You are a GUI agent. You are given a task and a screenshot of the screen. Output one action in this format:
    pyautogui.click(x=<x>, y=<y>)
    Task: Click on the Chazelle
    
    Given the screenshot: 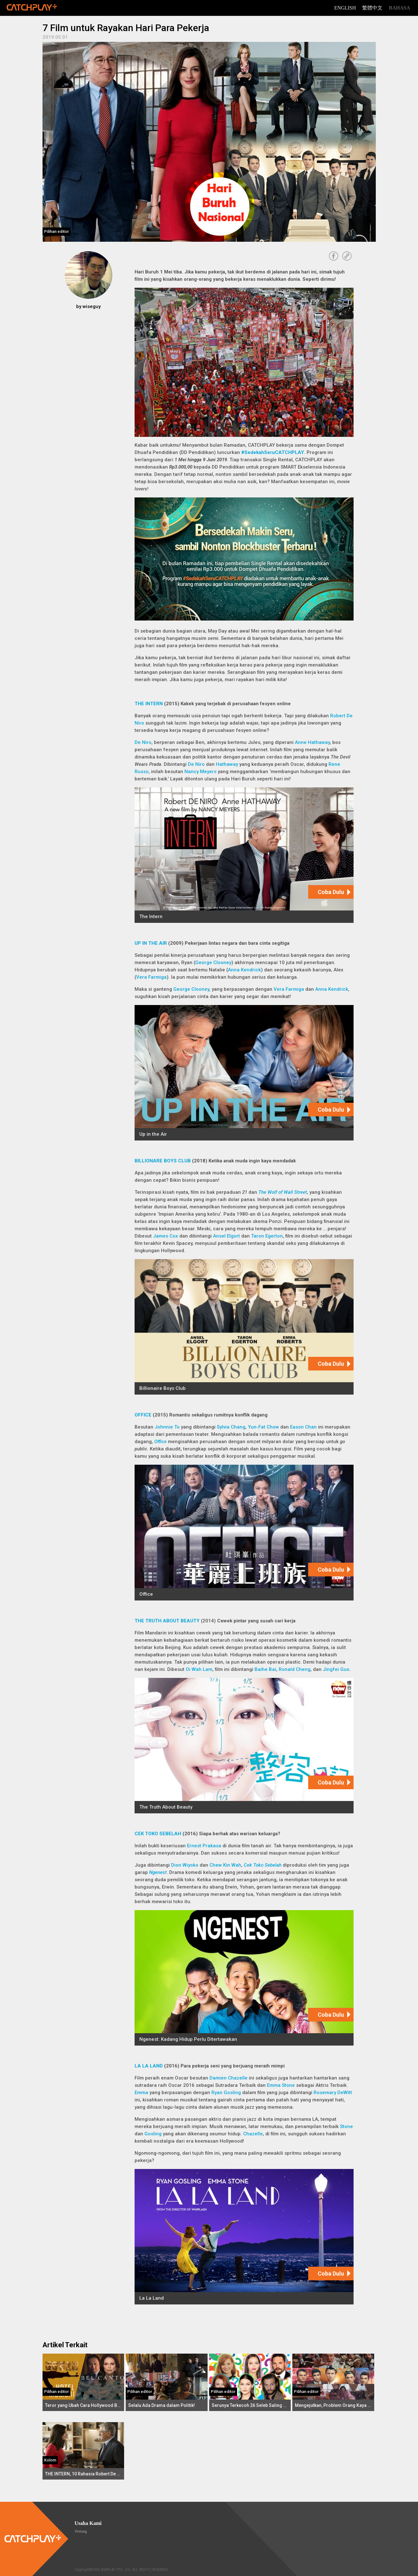 What is the action you would take?
    pyautogui.click(x=253, y=2134)
    